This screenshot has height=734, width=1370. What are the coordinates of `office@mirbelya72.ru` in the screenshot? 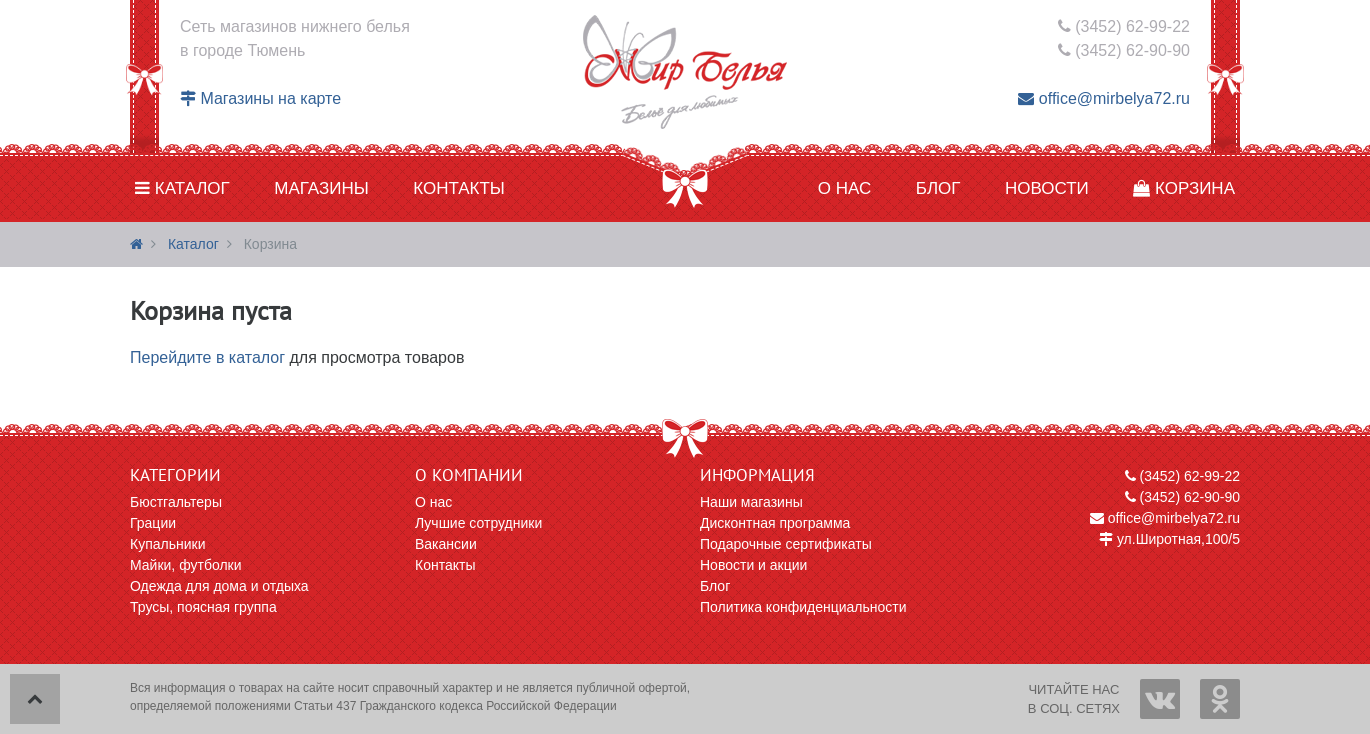 It's located at (1104, 98).